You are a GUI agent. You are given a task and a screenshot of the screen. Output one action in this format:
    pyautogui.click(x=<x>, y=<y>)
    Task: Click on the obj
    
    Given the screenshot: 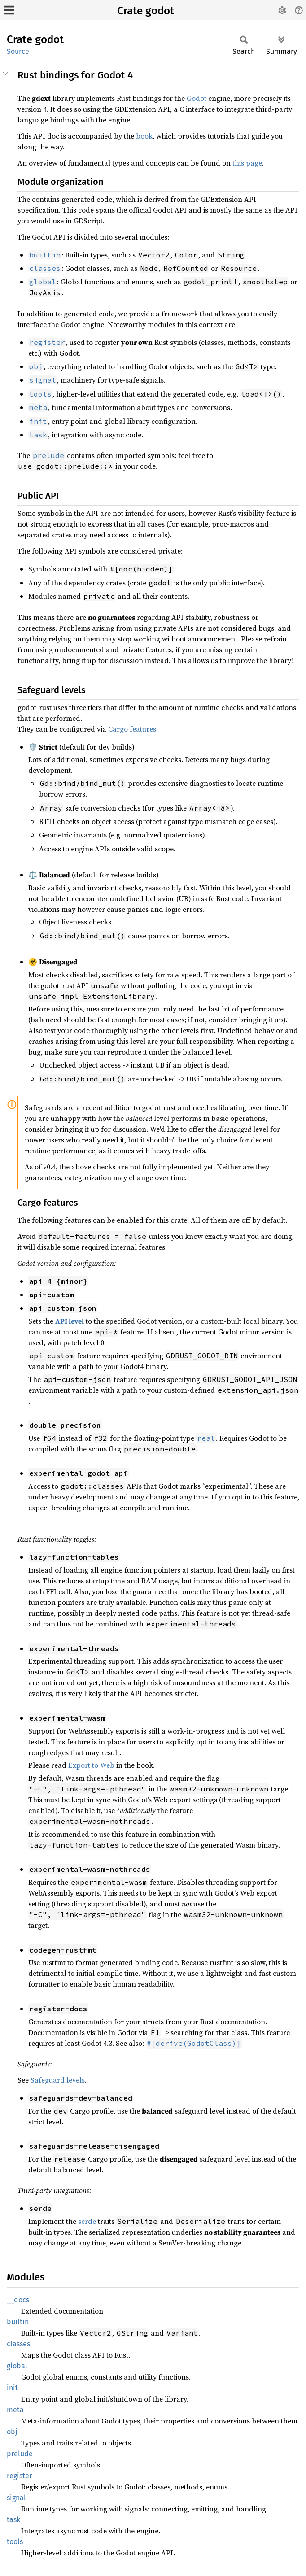 What is the action you would take?
    pyautogui.click(x=12, y=2432)
    